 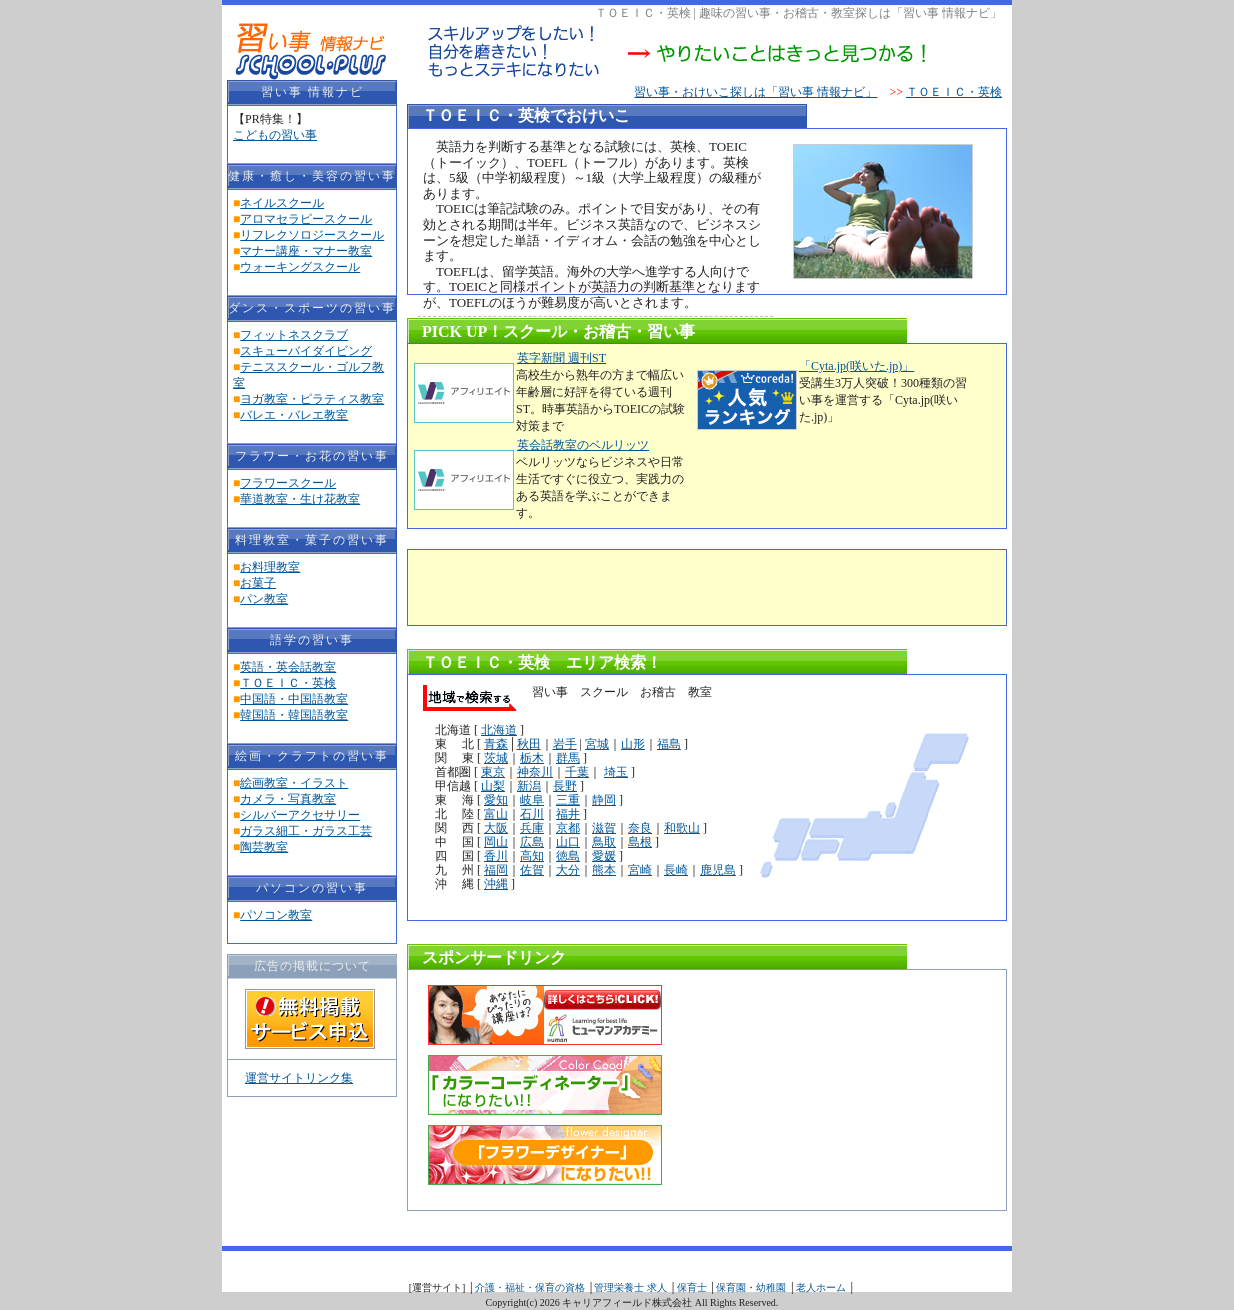 What do you see at coordinates (496, 870) in the screenshot?
I see `福岡` at bounding box center [496, 870].